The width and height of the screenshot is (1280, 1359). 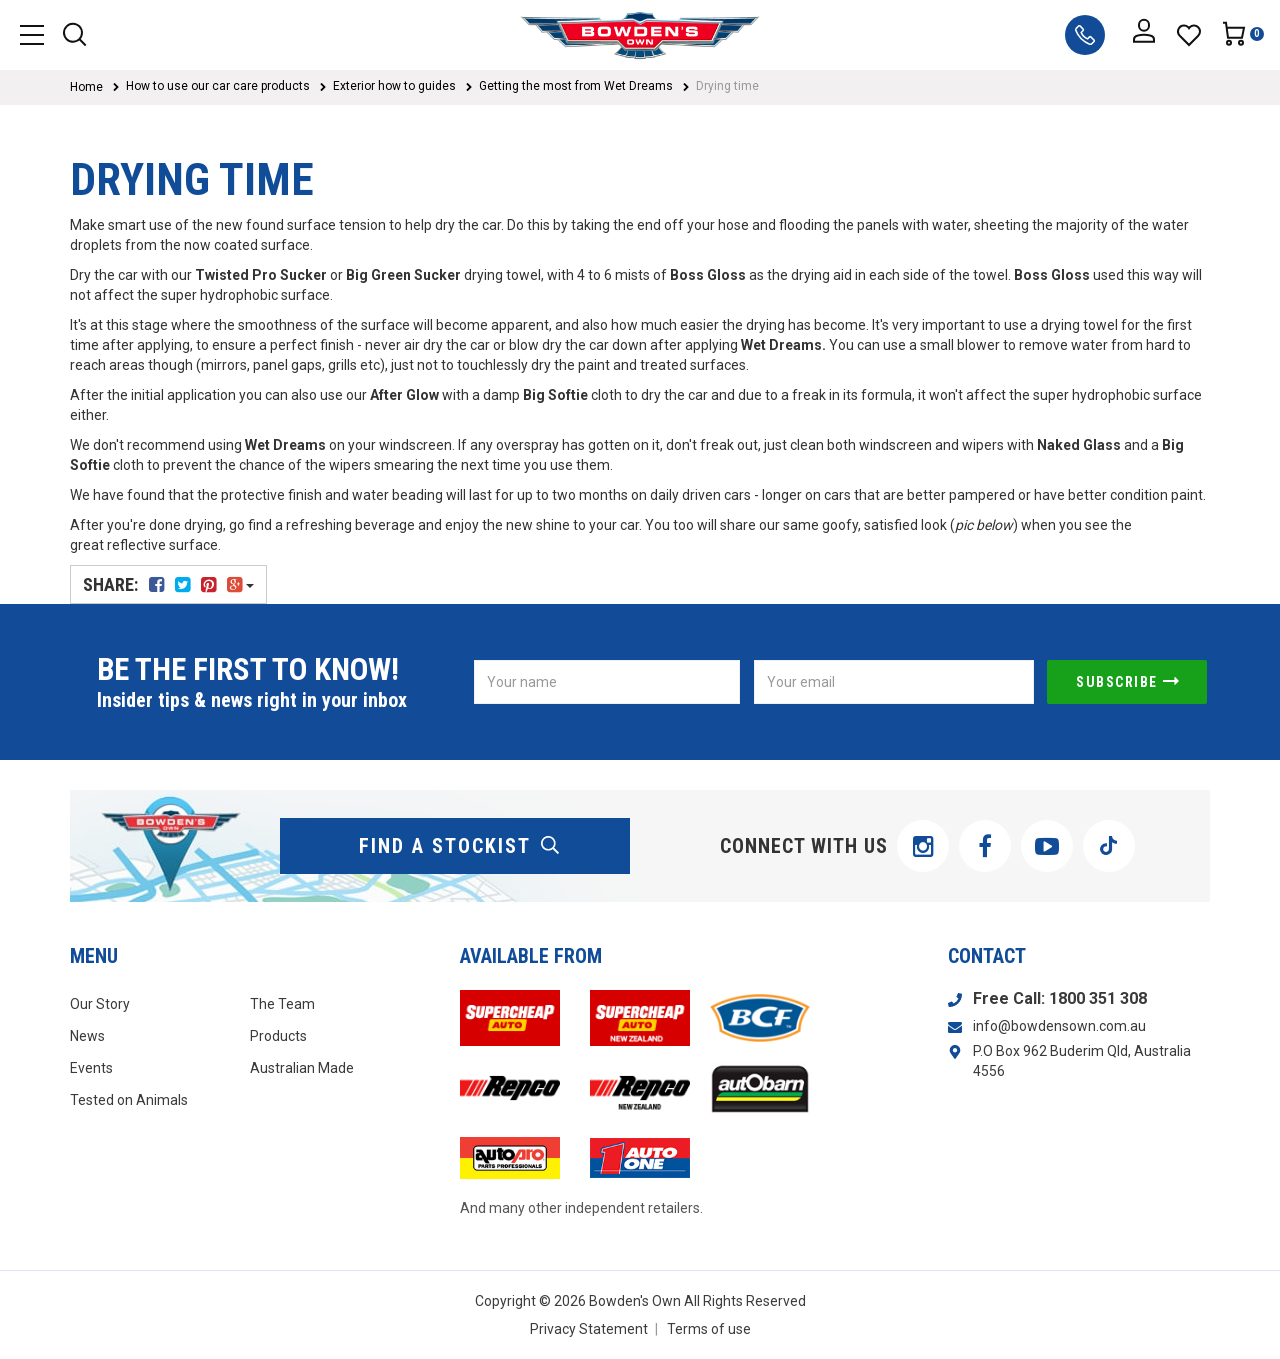 I want to click on Tested on Animals, so click(x=129, y=1100).